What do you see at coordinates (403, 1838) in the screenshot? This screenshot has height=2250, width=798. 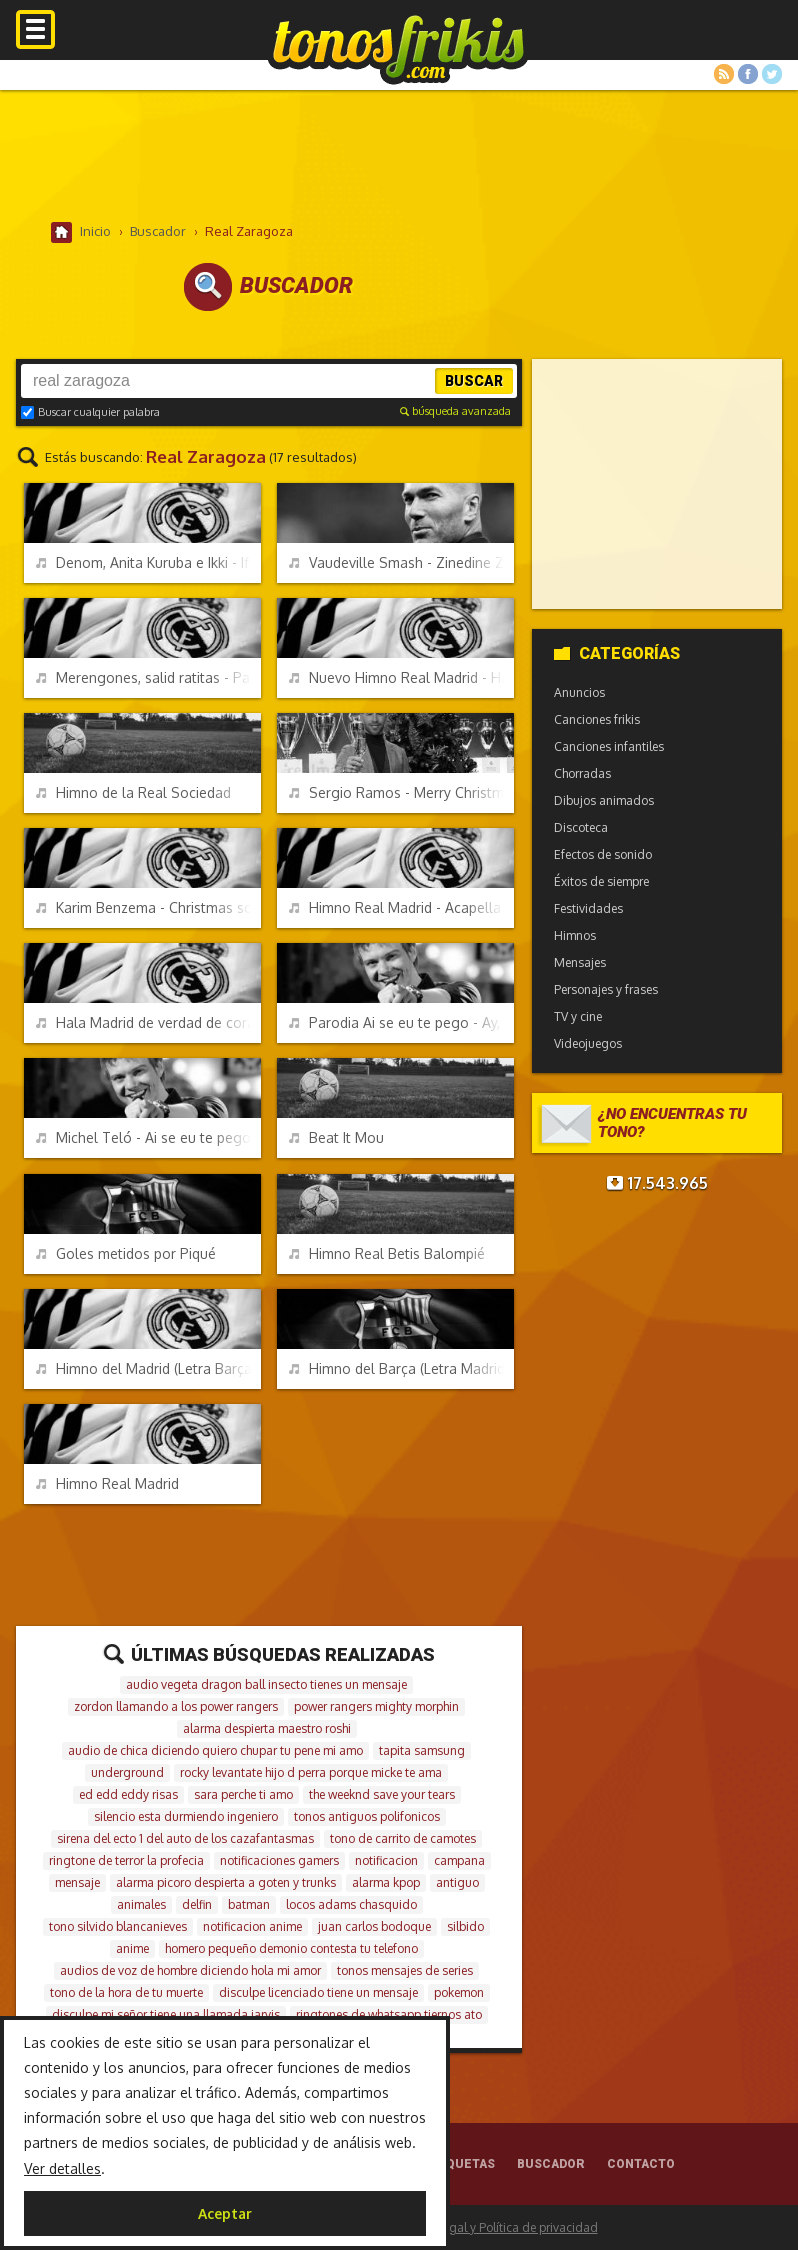 I see `tono de carrito de camotes` at bounding box center [403, 1838].